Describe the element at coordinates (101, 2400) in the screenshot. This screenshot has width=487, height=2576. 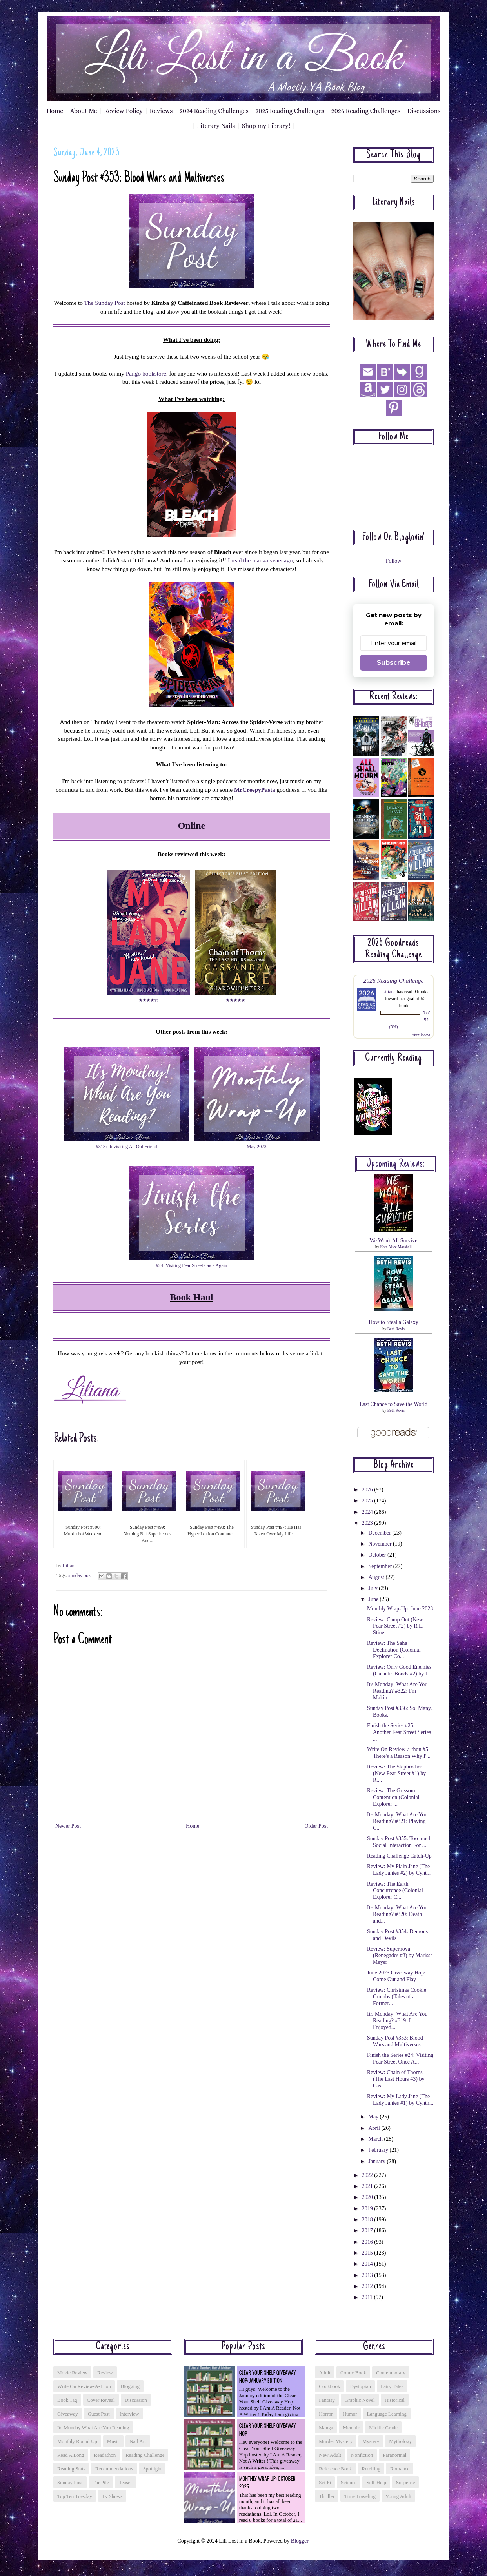
I see `cover reveal` at that location.